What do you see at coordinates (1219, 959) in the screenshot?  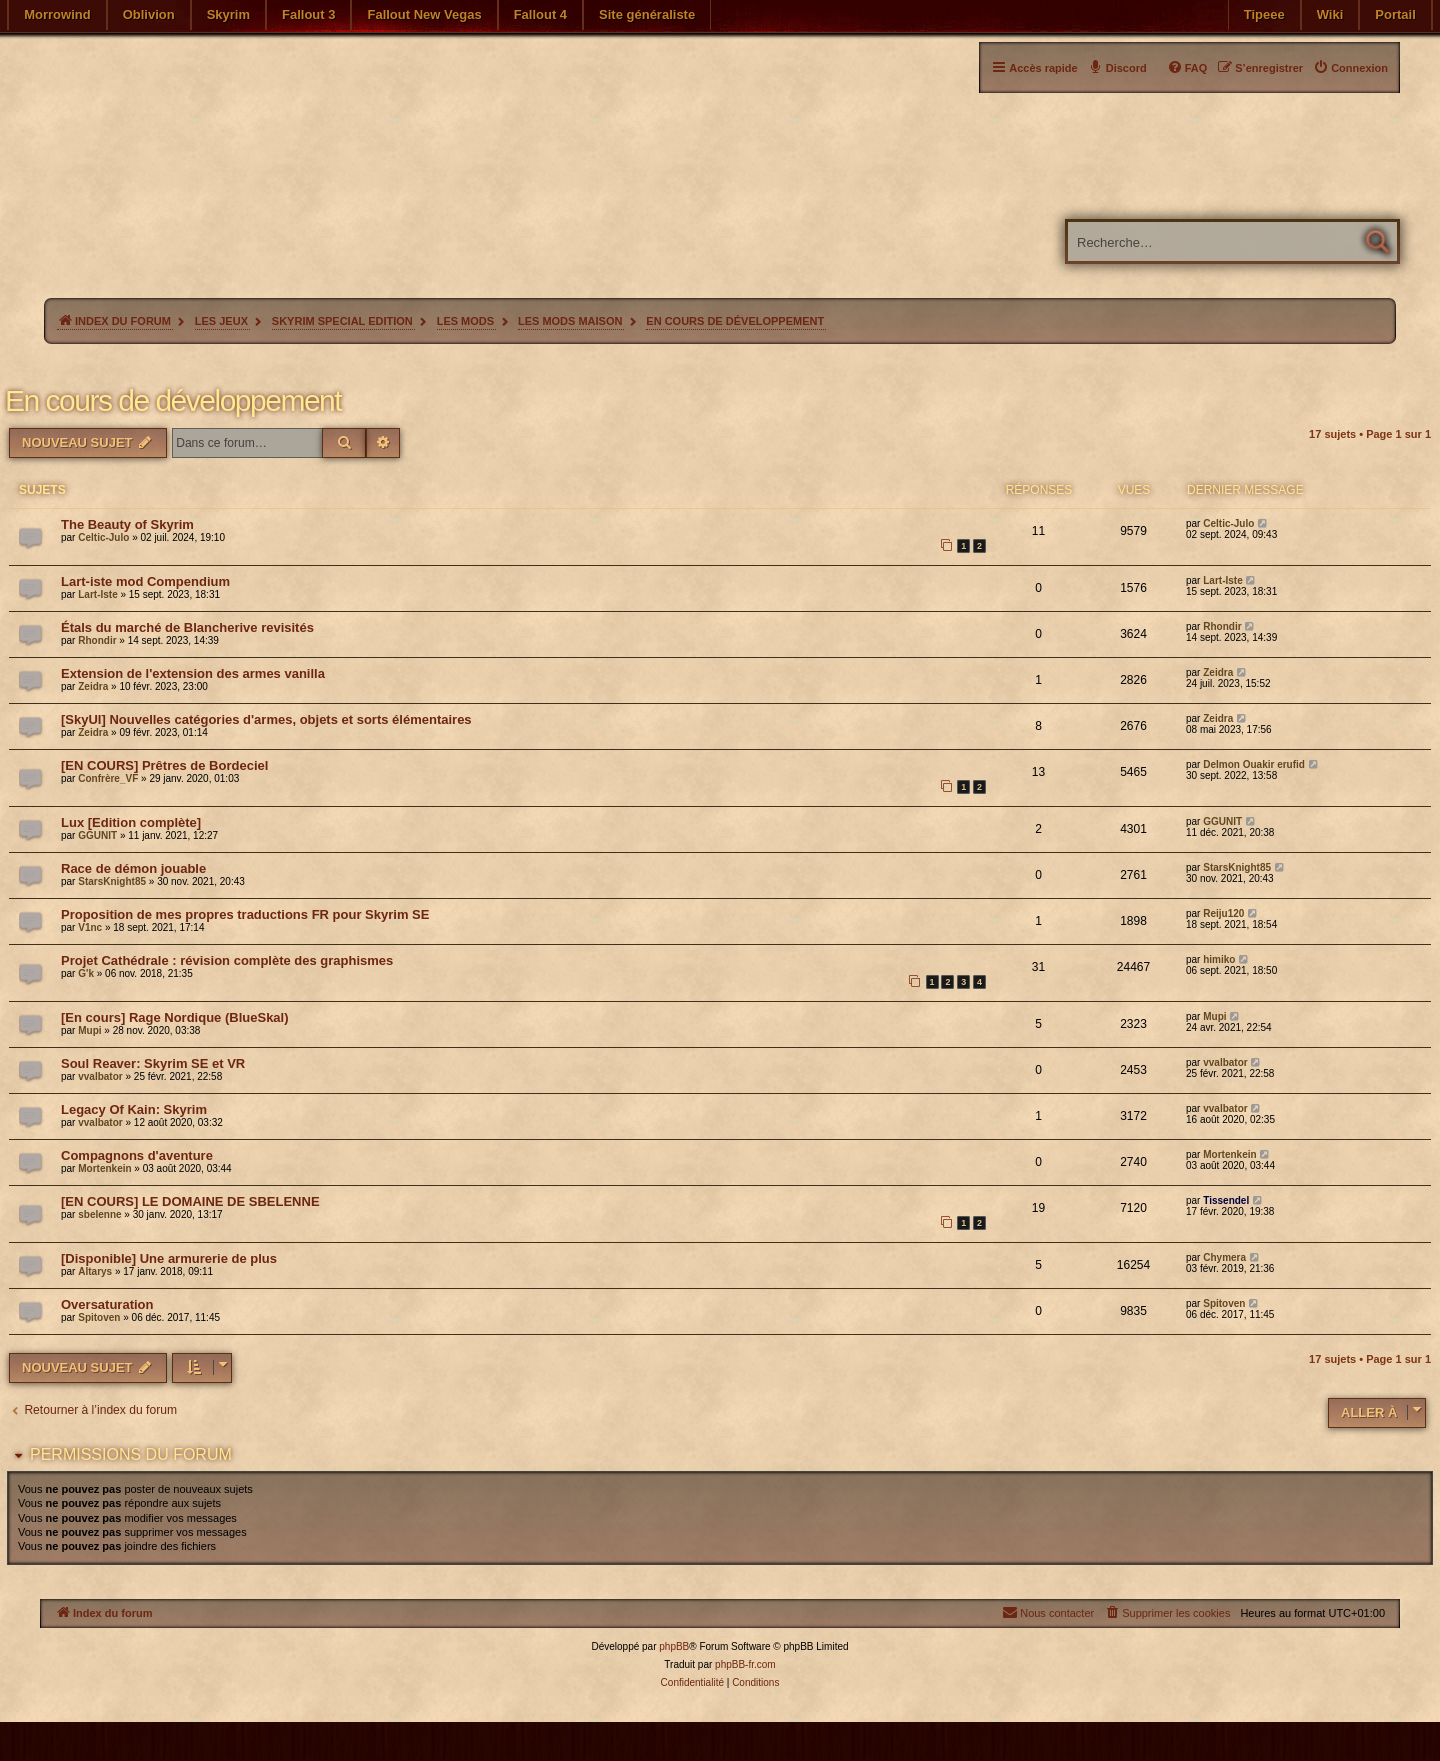 I see `himiko` at bounding box center [1219, 959].